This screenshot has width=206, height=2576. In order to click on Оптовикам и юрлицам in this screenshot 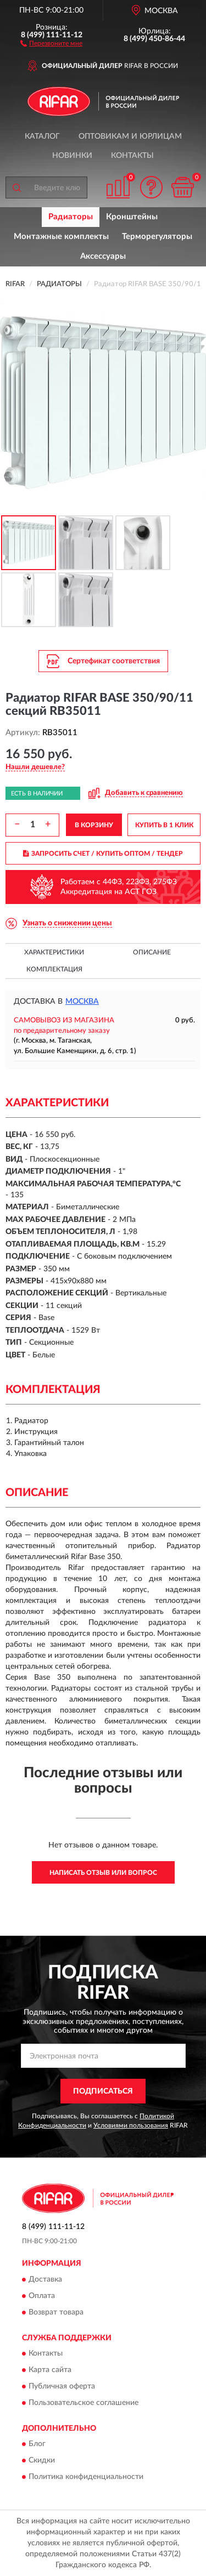, I will do `click(130, 136)`.